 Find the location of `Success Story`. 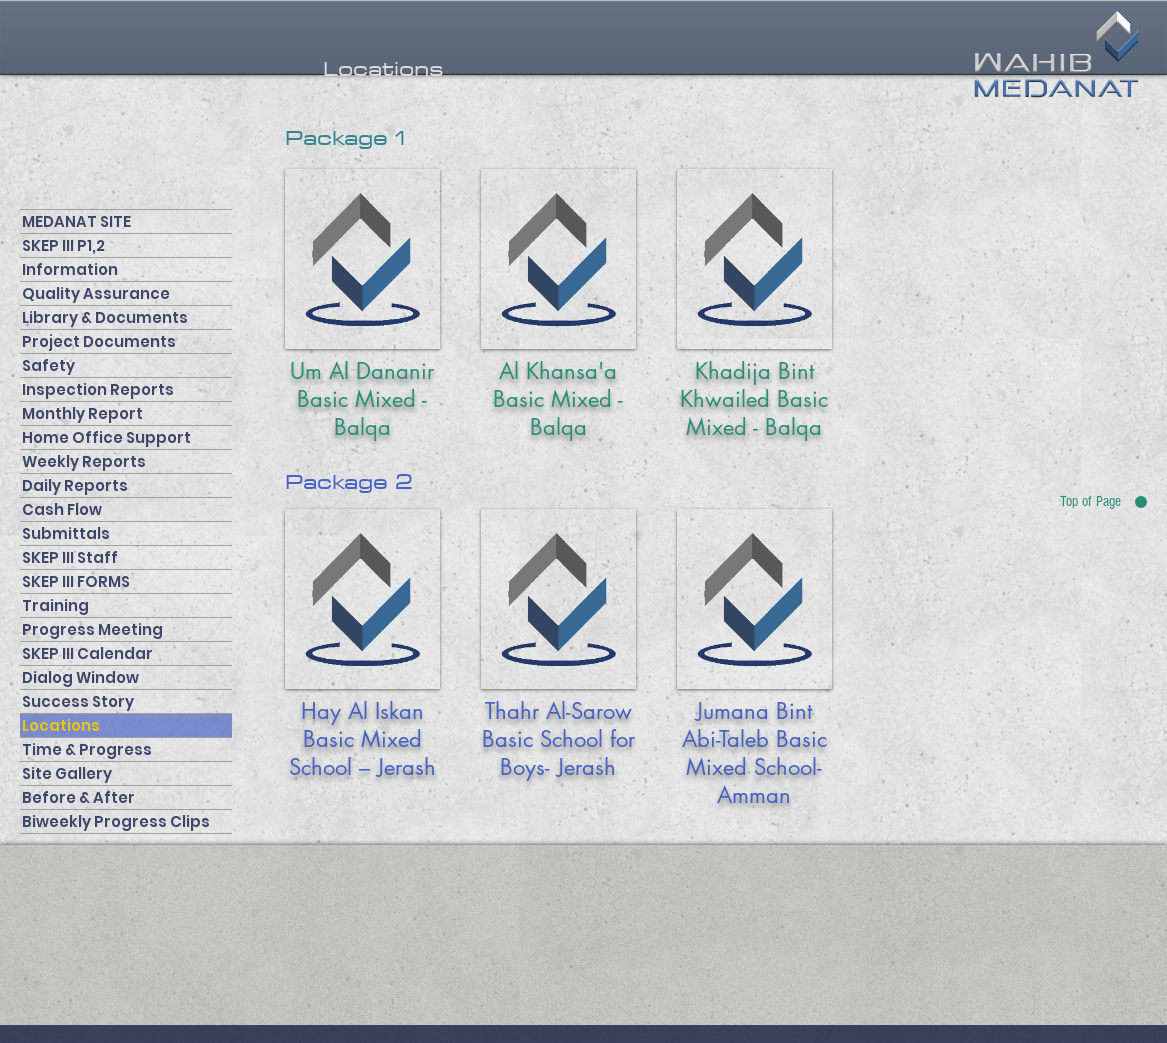

Success Story is located at coordinates (78, 701).